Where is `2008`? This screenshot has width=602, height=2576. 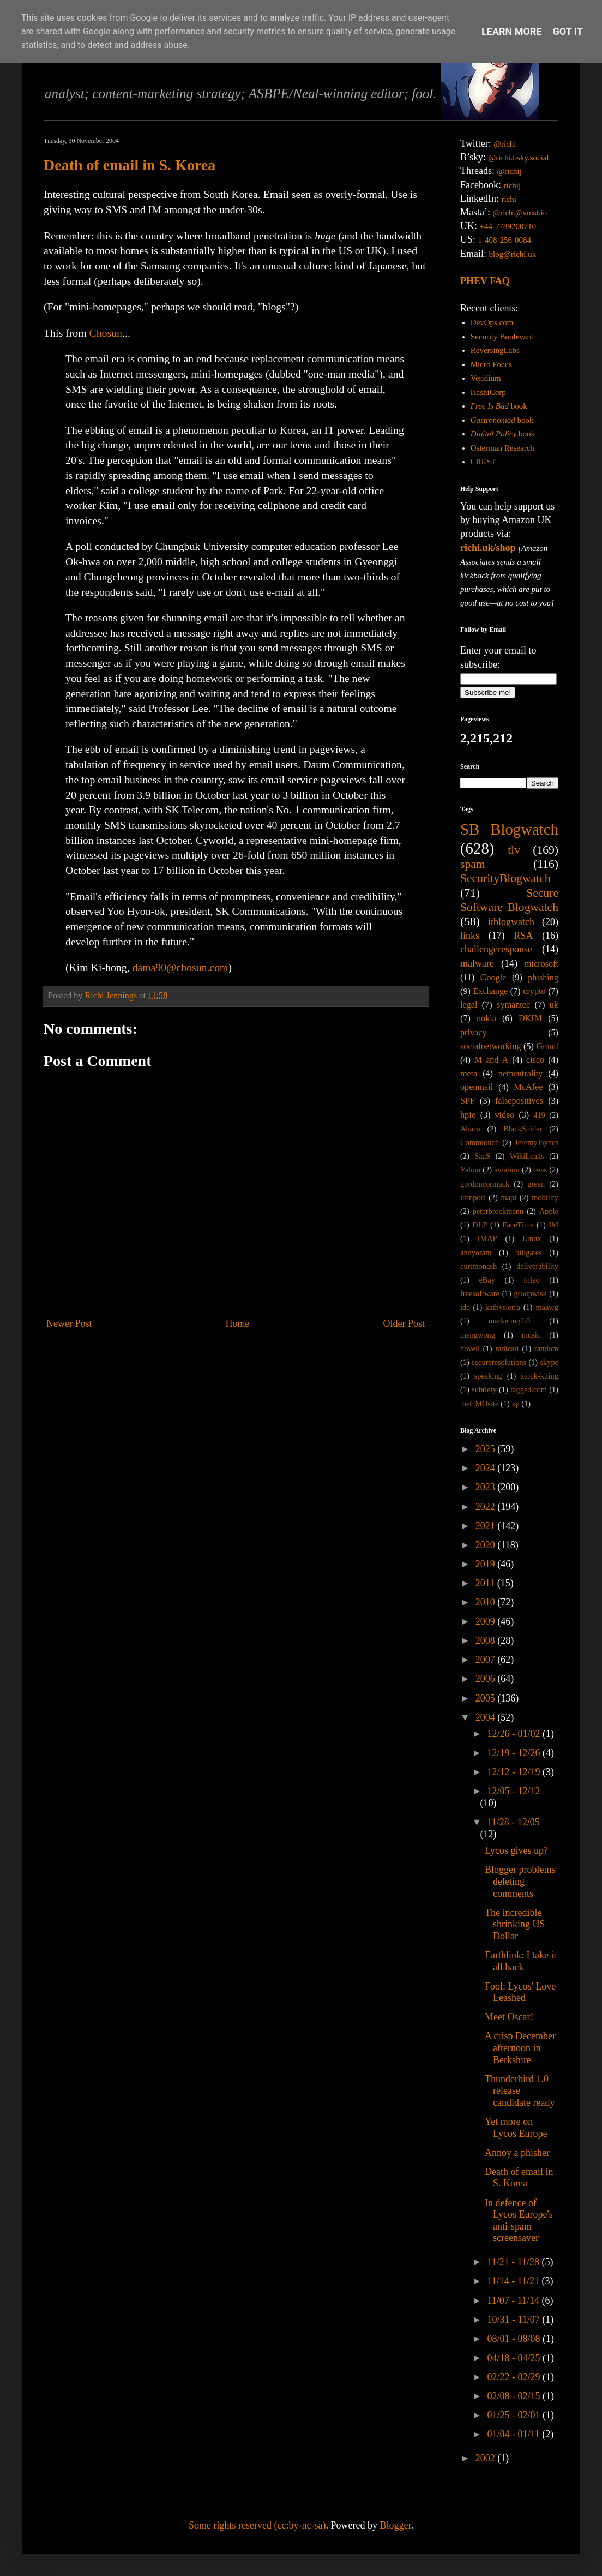 2008 is located at coordinates (486, 1640).